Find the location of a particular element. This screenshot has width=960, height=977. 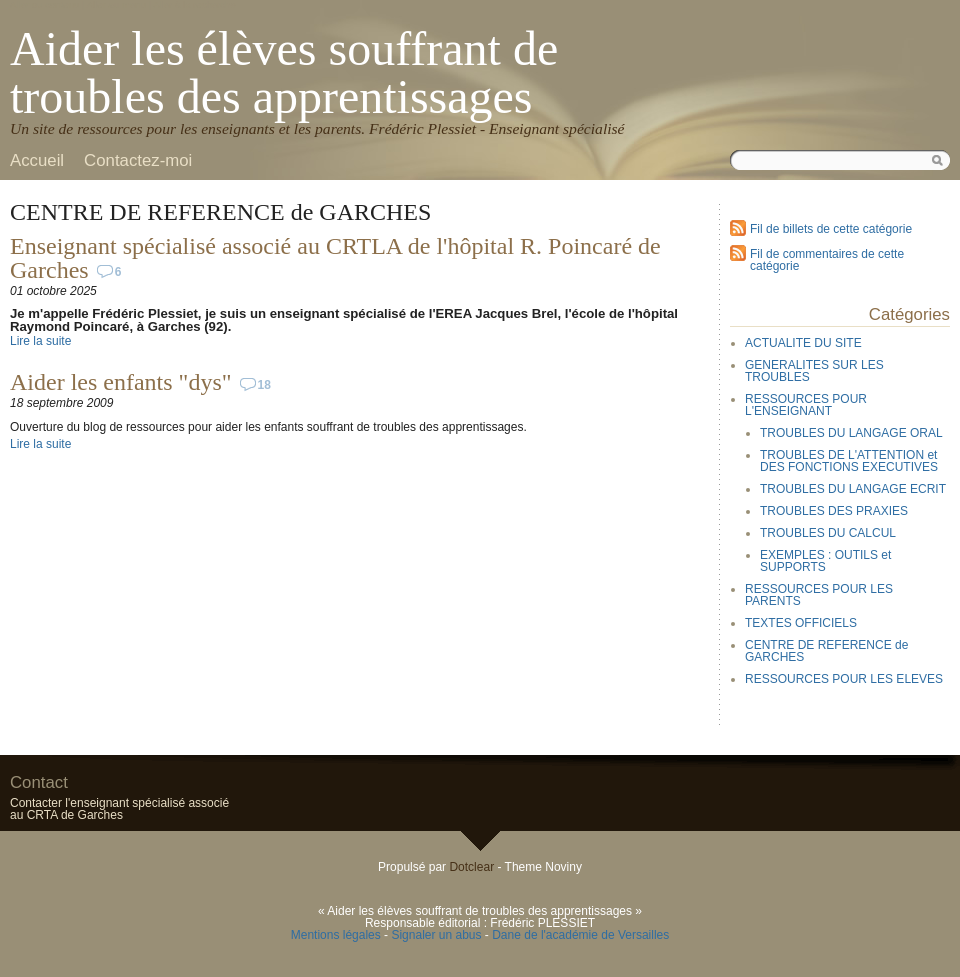

TROUBLES DE L'ATTENTION et DES FONCTIONS EXECUTIVES is located at coordinates (849, 461).